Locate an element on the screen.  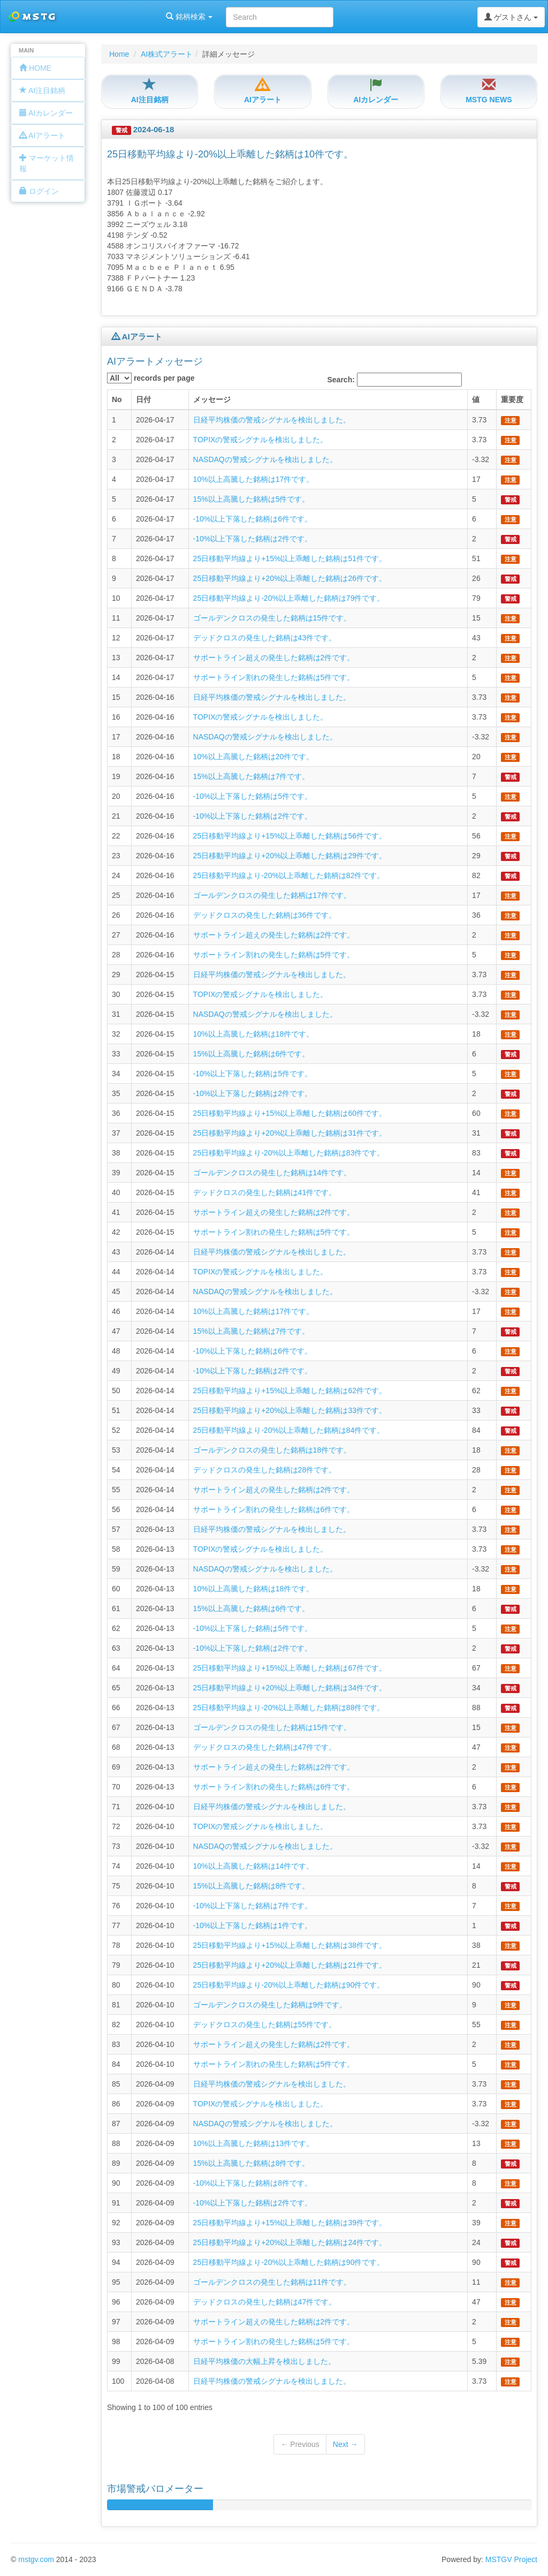
メッセージ [columnheader] is located at coordinates (212, 399).